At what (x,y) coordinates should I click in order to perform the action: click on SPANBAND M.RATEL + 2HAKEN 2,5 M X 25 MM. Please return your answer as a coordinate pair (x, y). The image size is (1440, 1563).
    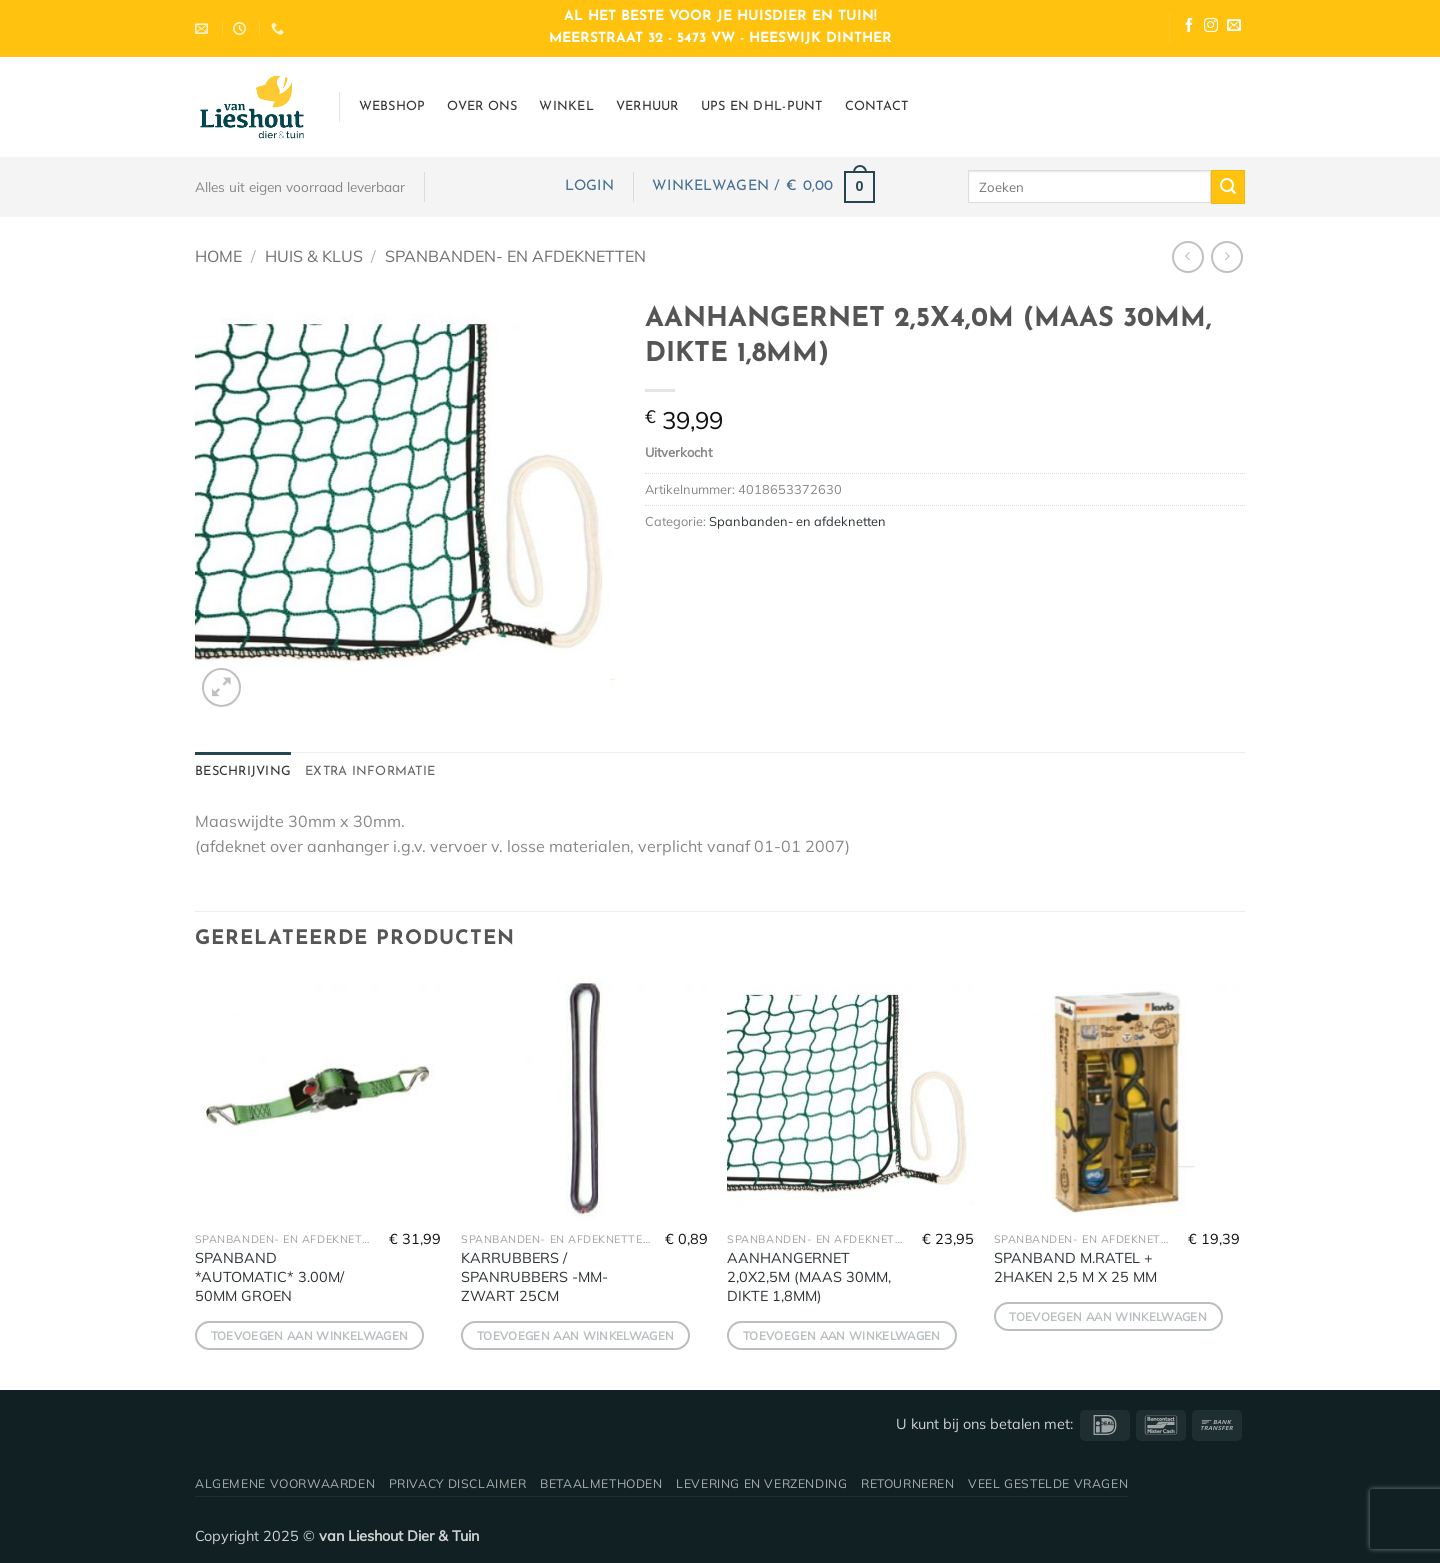
    Looking at the image, I should click on (1075, 1267).